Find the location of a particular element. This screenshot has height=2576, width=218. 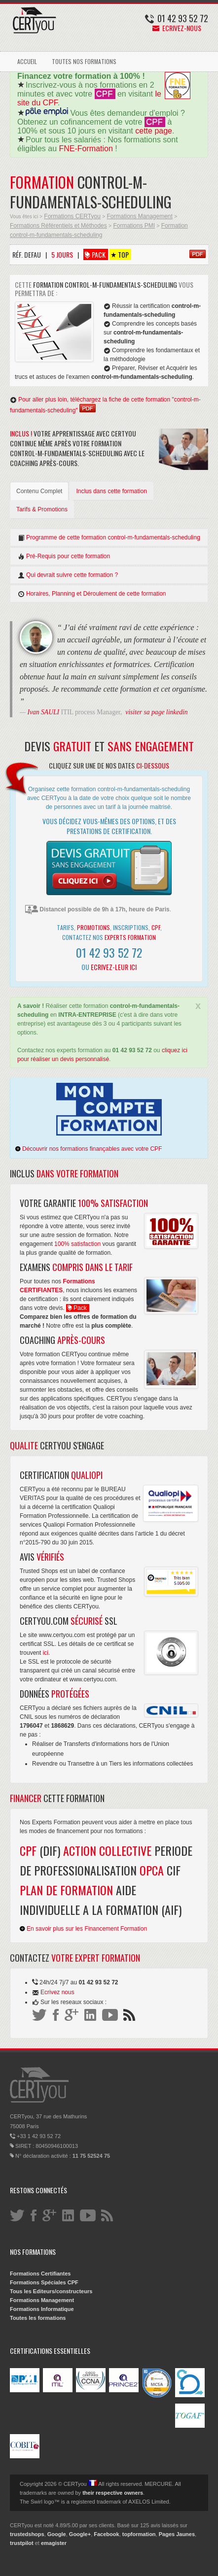

Tous les Editeurs/constructeurs is located at coordinates (51, 2291).